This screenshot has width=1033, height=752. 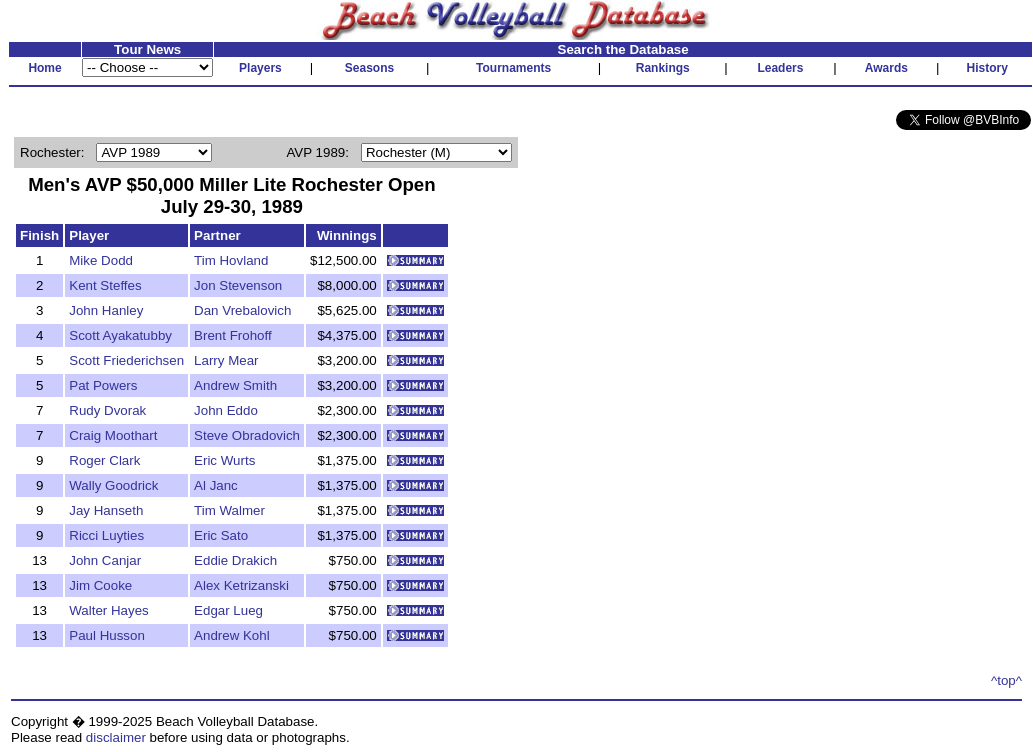 What do you see at coordinates (101, 260) in the screenshot?
I see `Mike Dodd` at bounding box center [101, 260].